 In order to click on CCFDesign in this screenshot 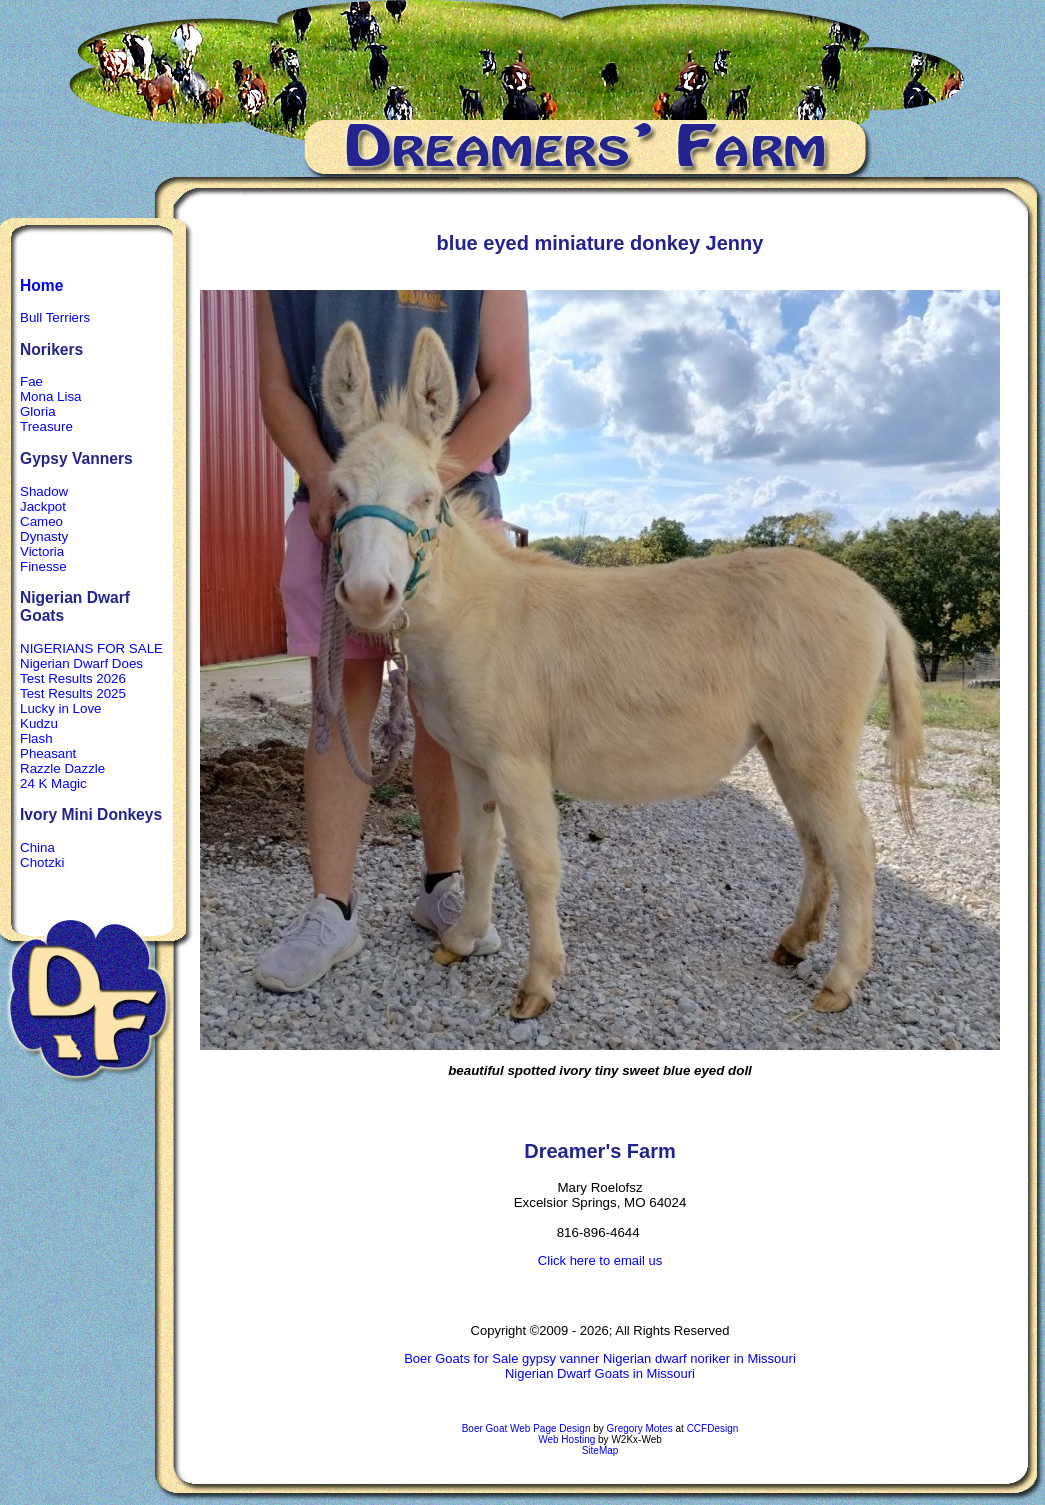, I will do `click(713, 1428)`.